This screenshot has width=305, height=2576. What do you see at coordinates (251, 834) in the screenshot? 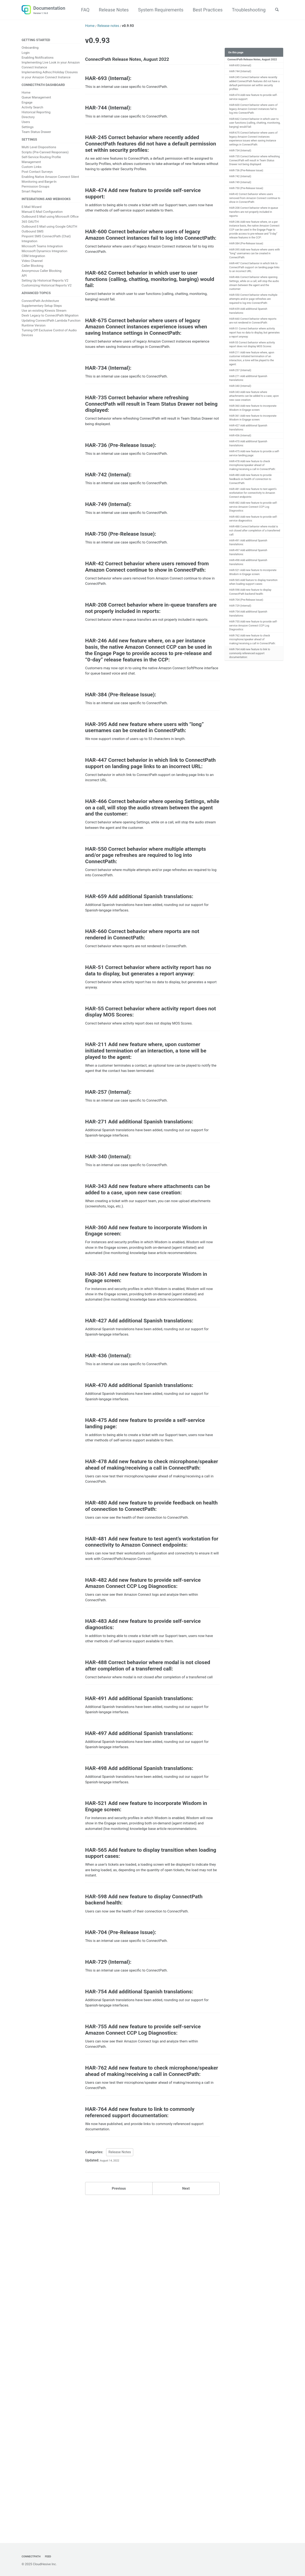
I see `HAR-704 (Pre-Release Issue):` at bounding box center [251, 834].